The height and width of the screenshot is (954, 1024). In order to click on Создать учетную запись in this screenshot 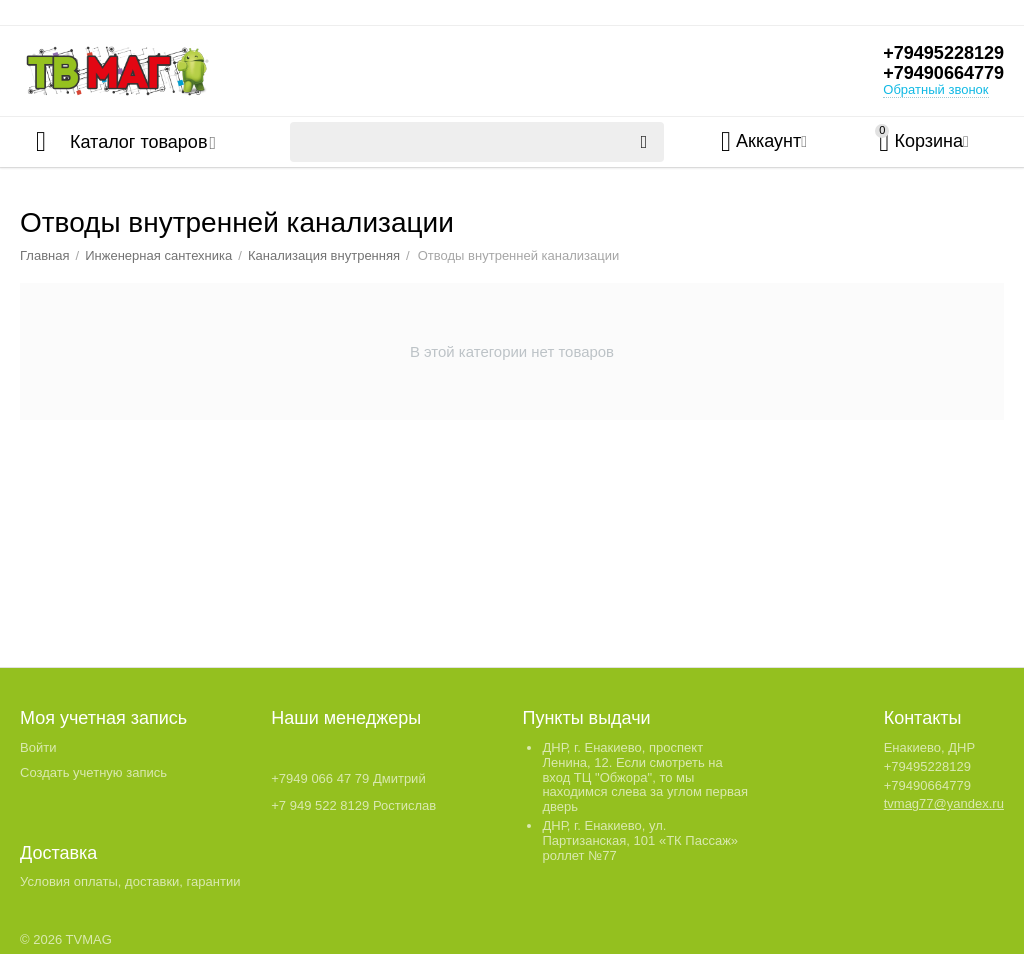, I will do `click(93, 772)`.